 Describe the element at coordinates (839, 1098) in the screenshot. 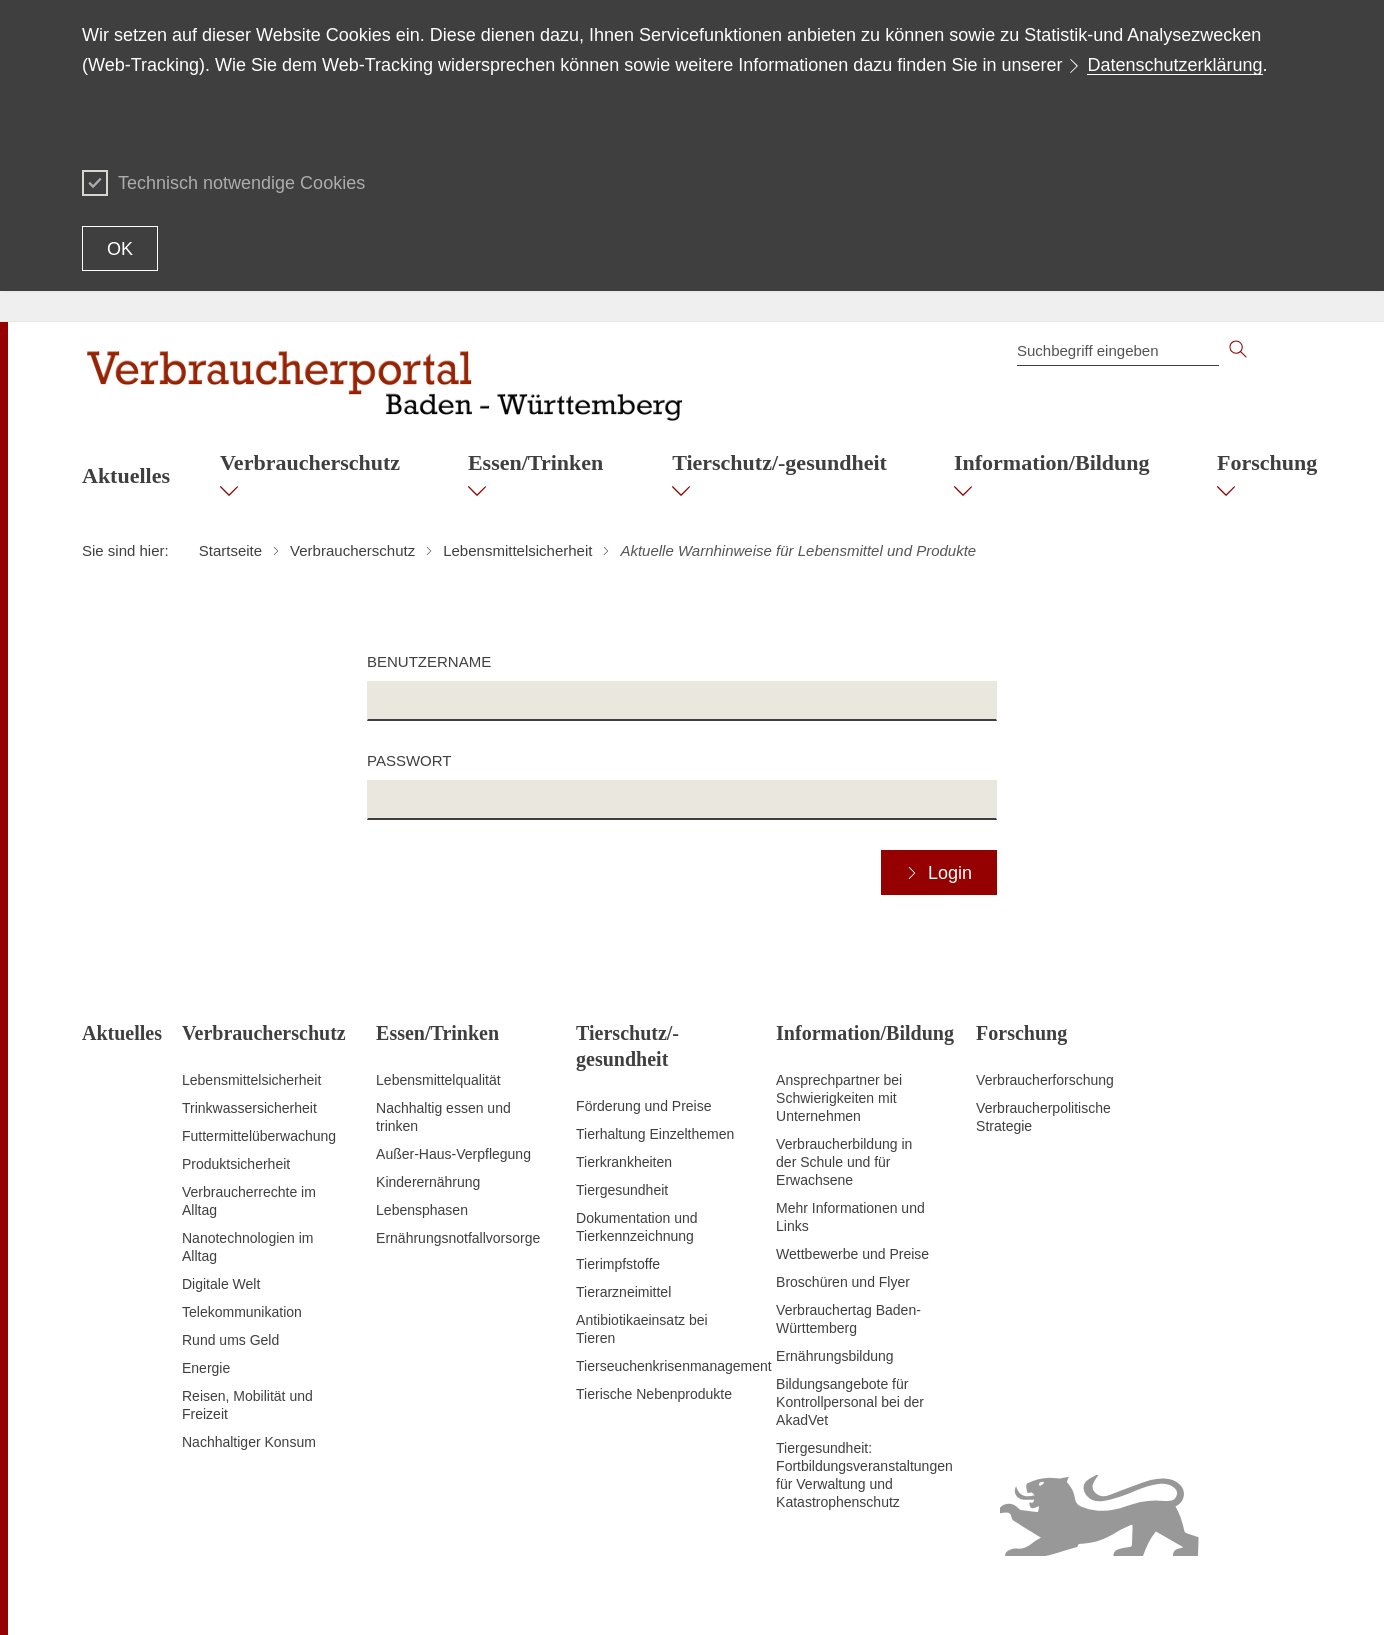

I see `Ansprechpartner bei Schwierigkeiten mit Unternehmen` at that location.